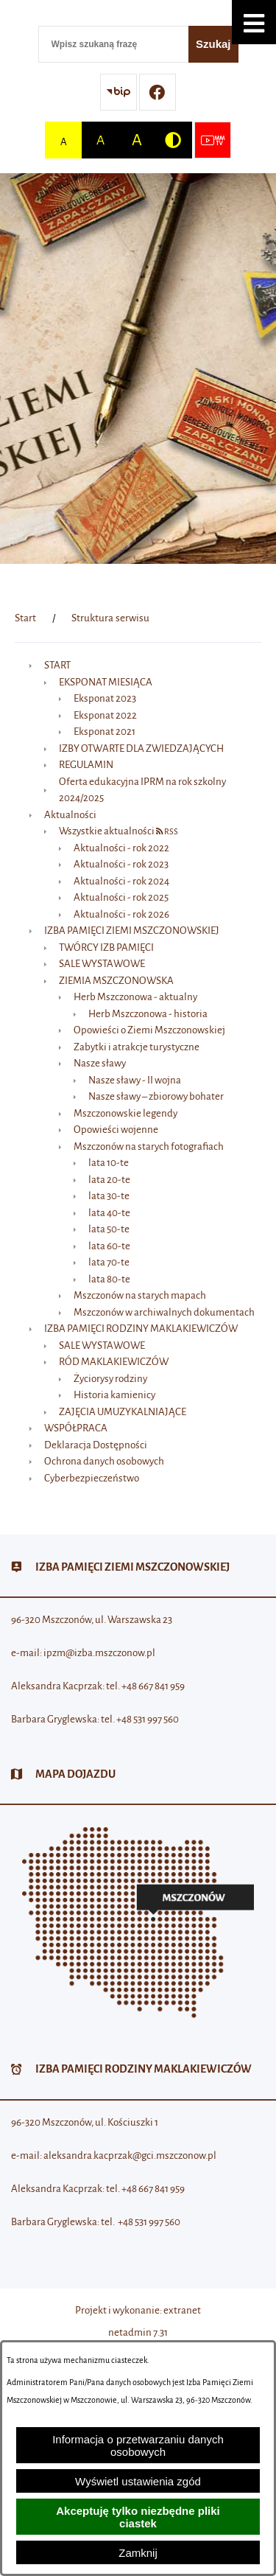 The height and width of the screenshot is (2576, 276). I want to click on WSPÓŁPRACA, so click(75, 1428).